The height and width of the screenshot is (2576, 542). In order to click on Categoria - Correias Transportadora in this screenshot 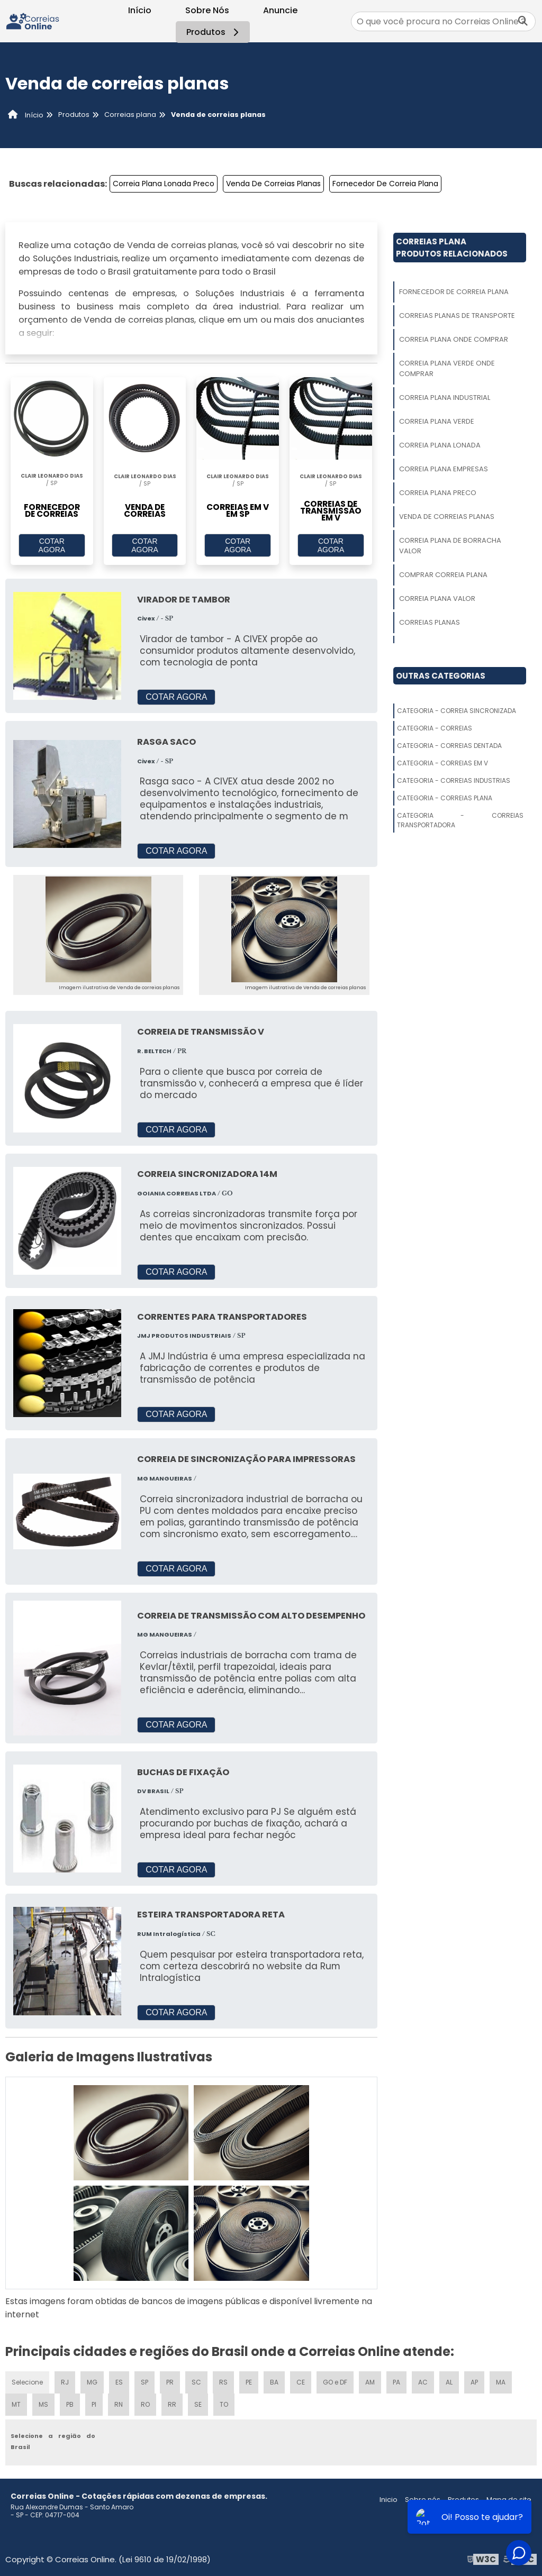, I will do `click(460, 820)`.